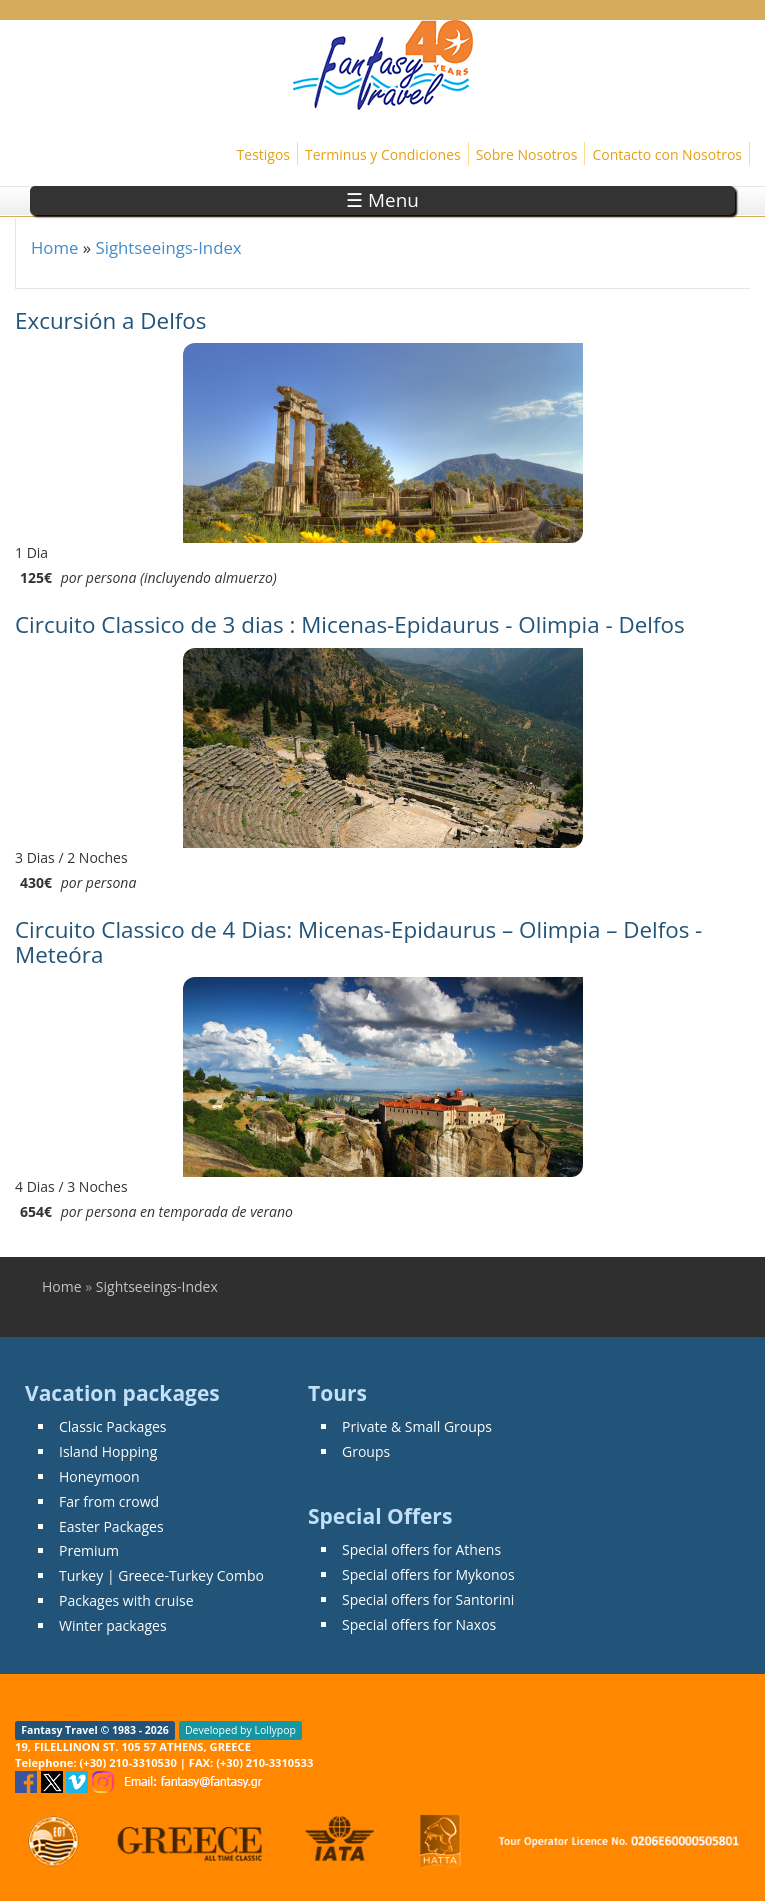 Image resolution: width=765 pixels, height=1901 pixels. I want to click on Special offers for Naxos, so click(419, 1624).